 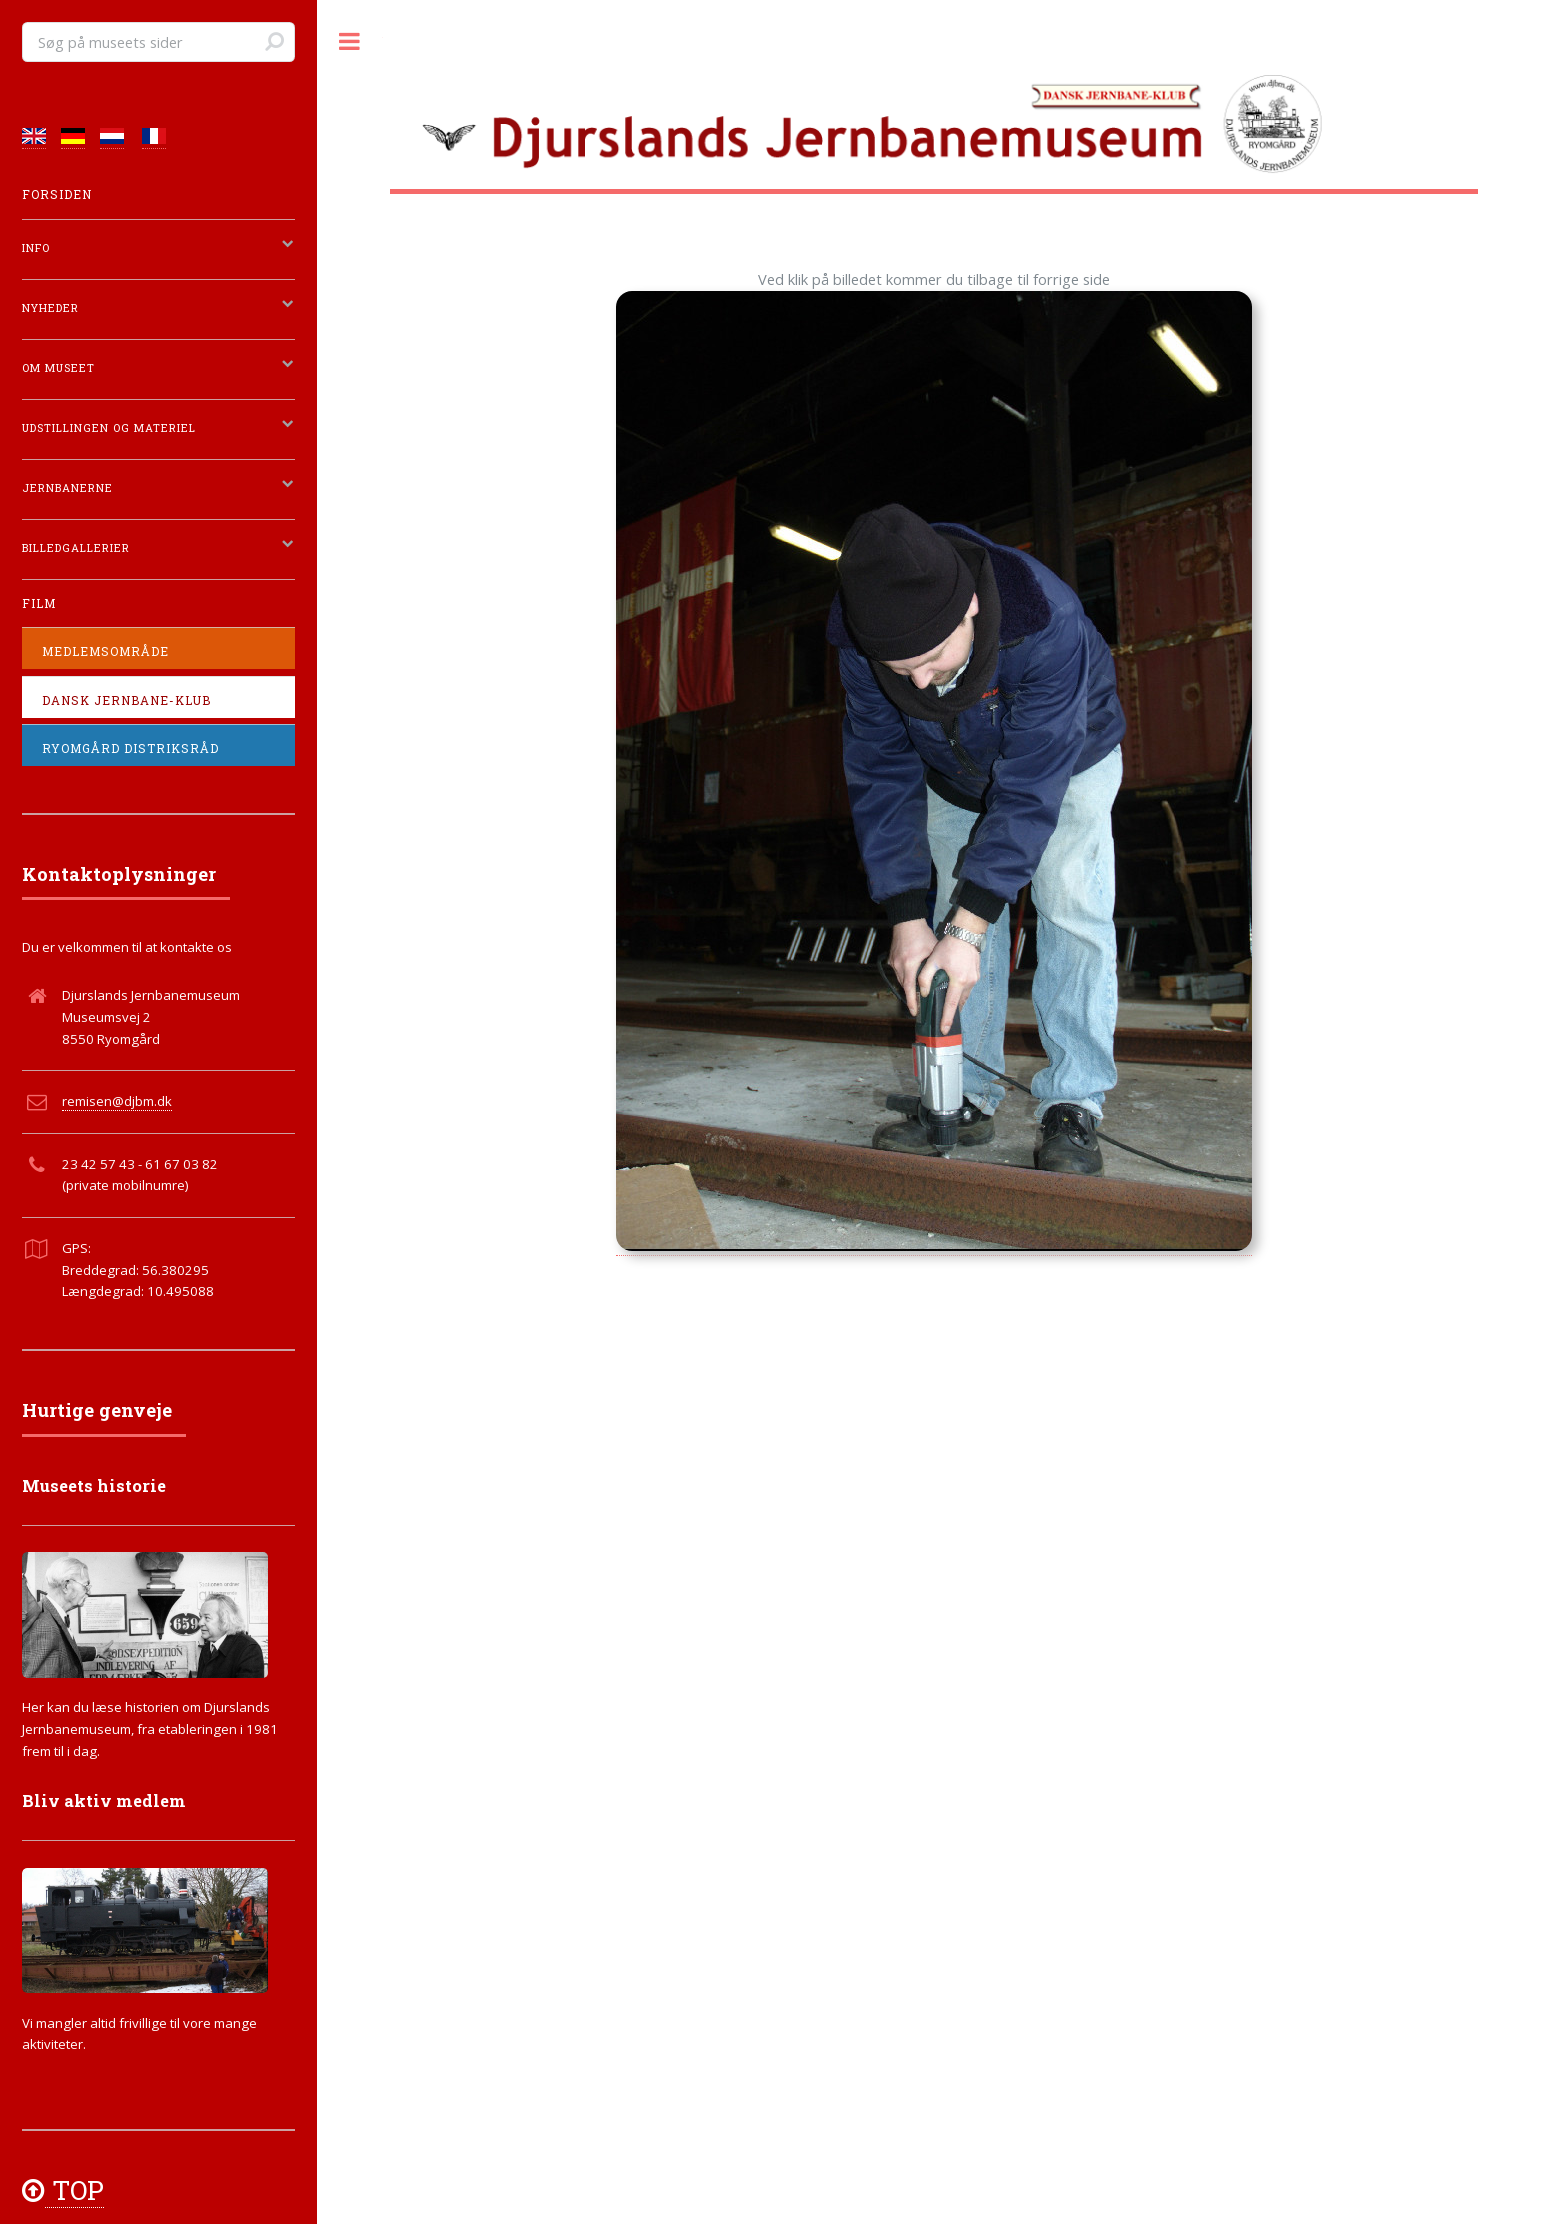 I want to click on Forsiden, so click(x=57, y=194).